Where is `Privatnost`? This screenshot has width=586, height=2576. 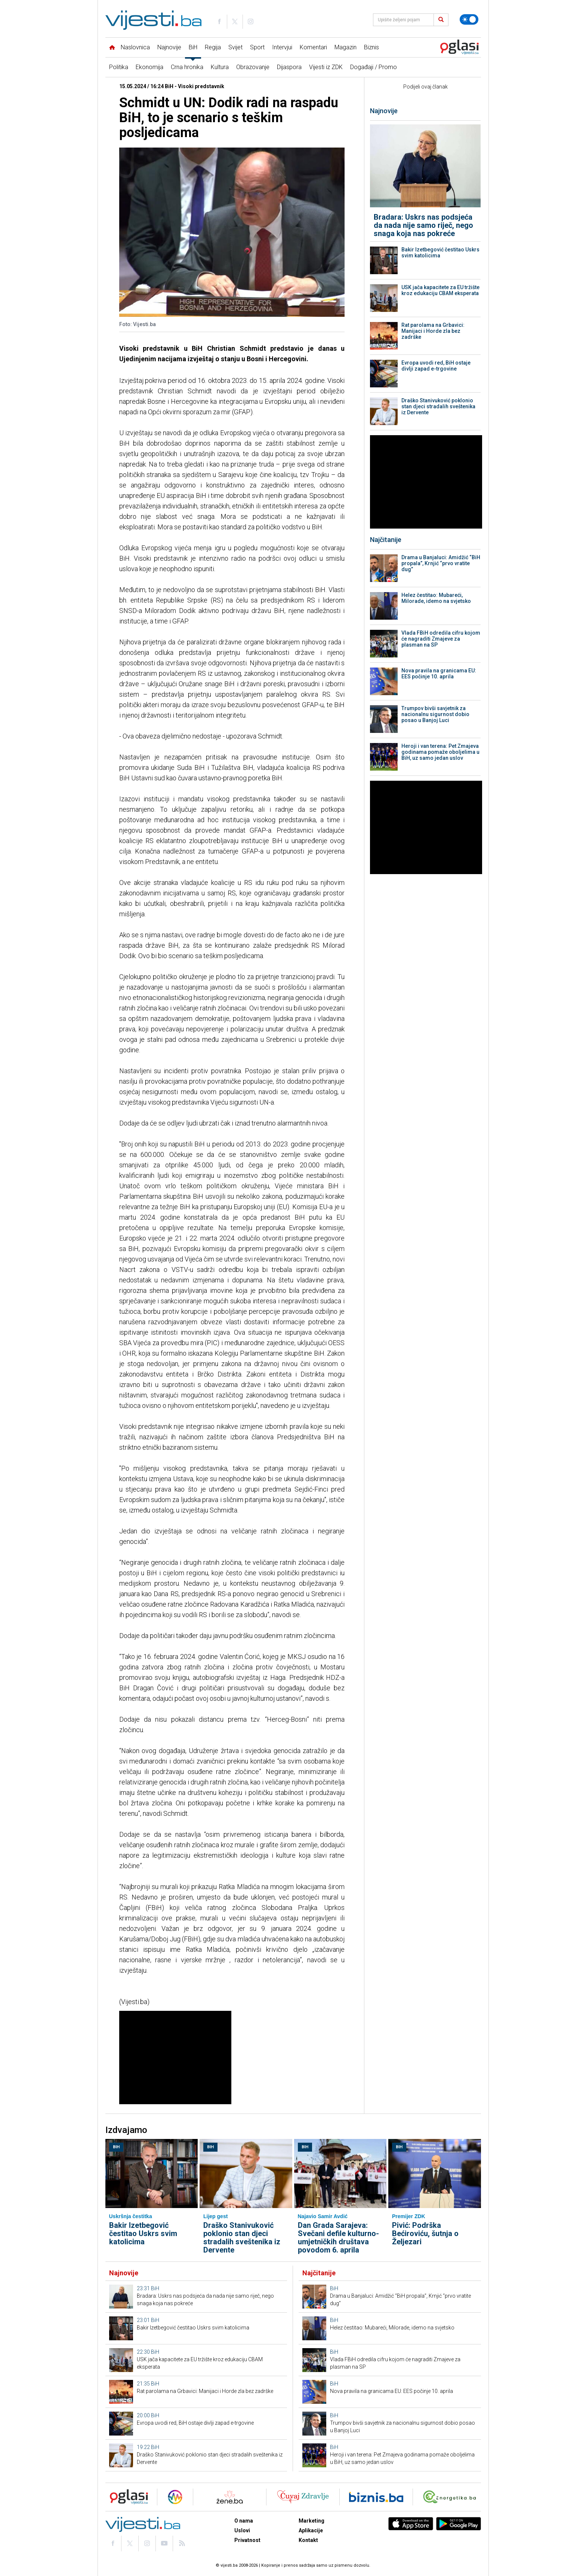
Privatnost is located at coordinates (247, 2540).